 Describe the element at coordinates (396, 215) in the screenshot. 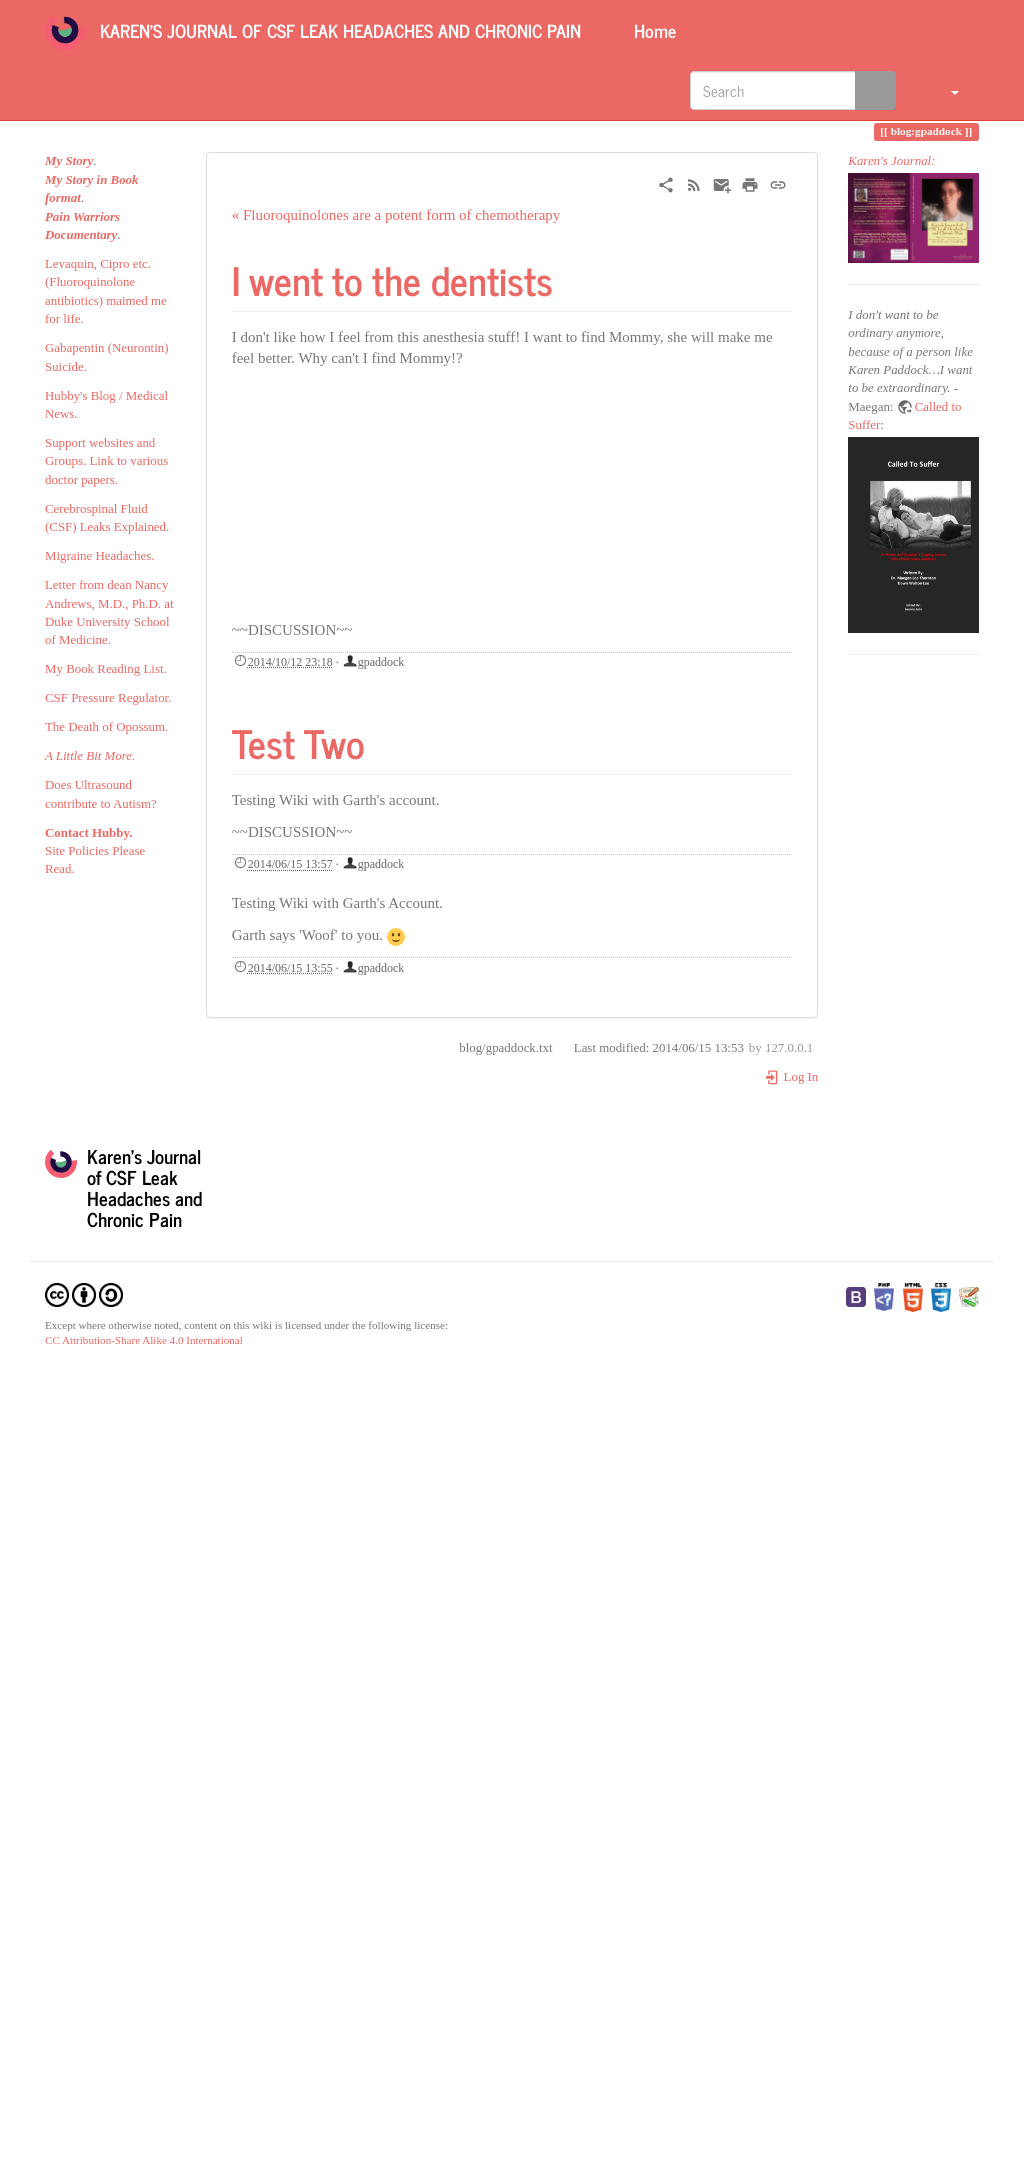

I see `« Fluoroquinolones are a potent form of chemotherapy` at that location.